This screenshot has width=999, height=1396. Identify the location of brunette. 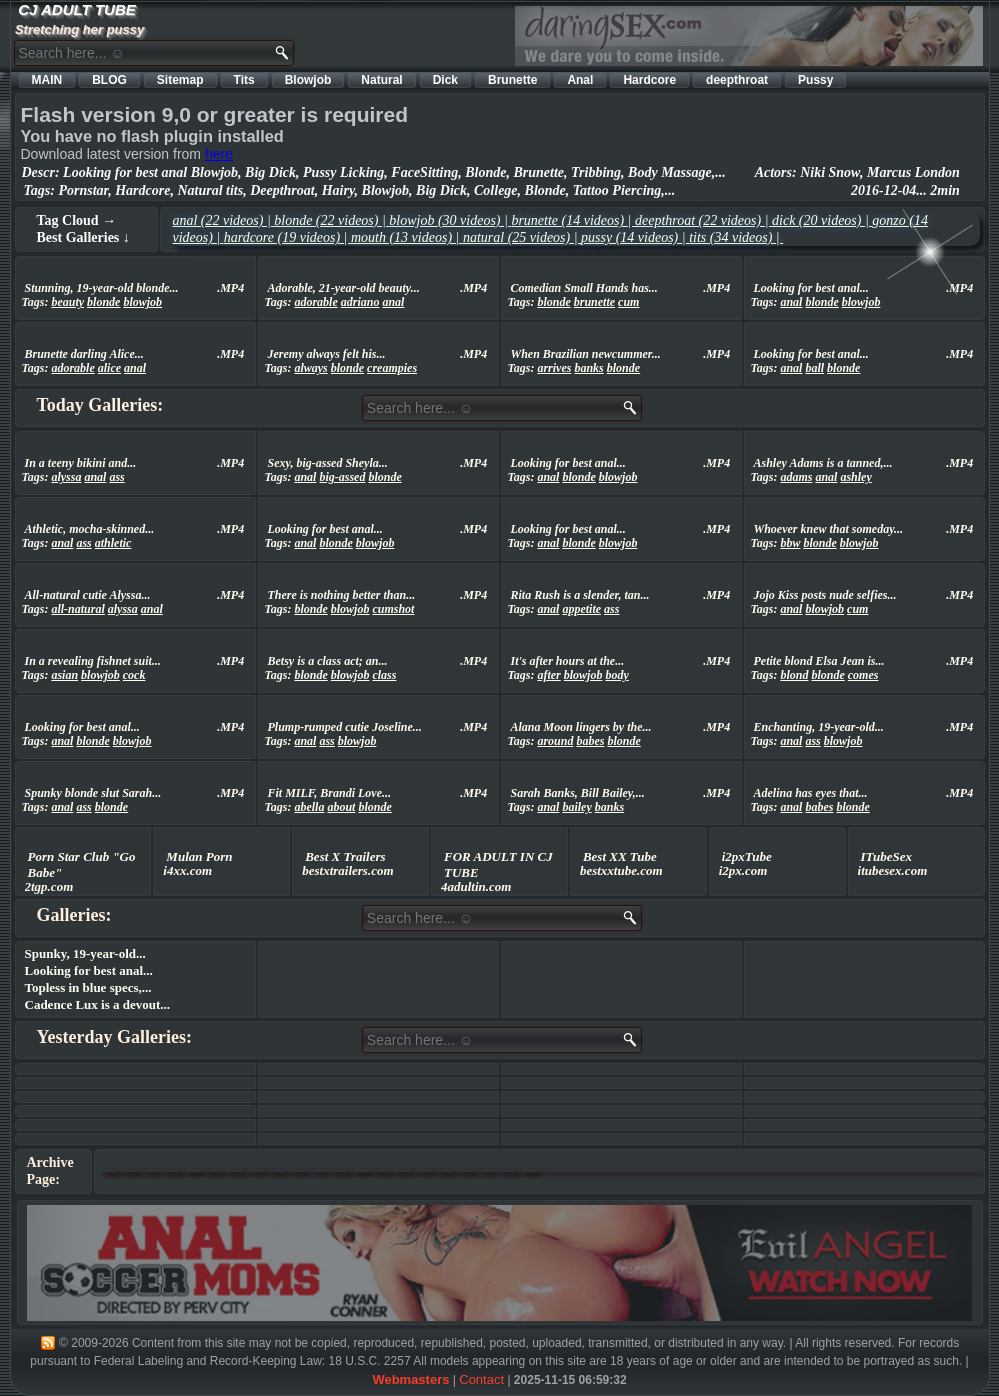
(594, 302).